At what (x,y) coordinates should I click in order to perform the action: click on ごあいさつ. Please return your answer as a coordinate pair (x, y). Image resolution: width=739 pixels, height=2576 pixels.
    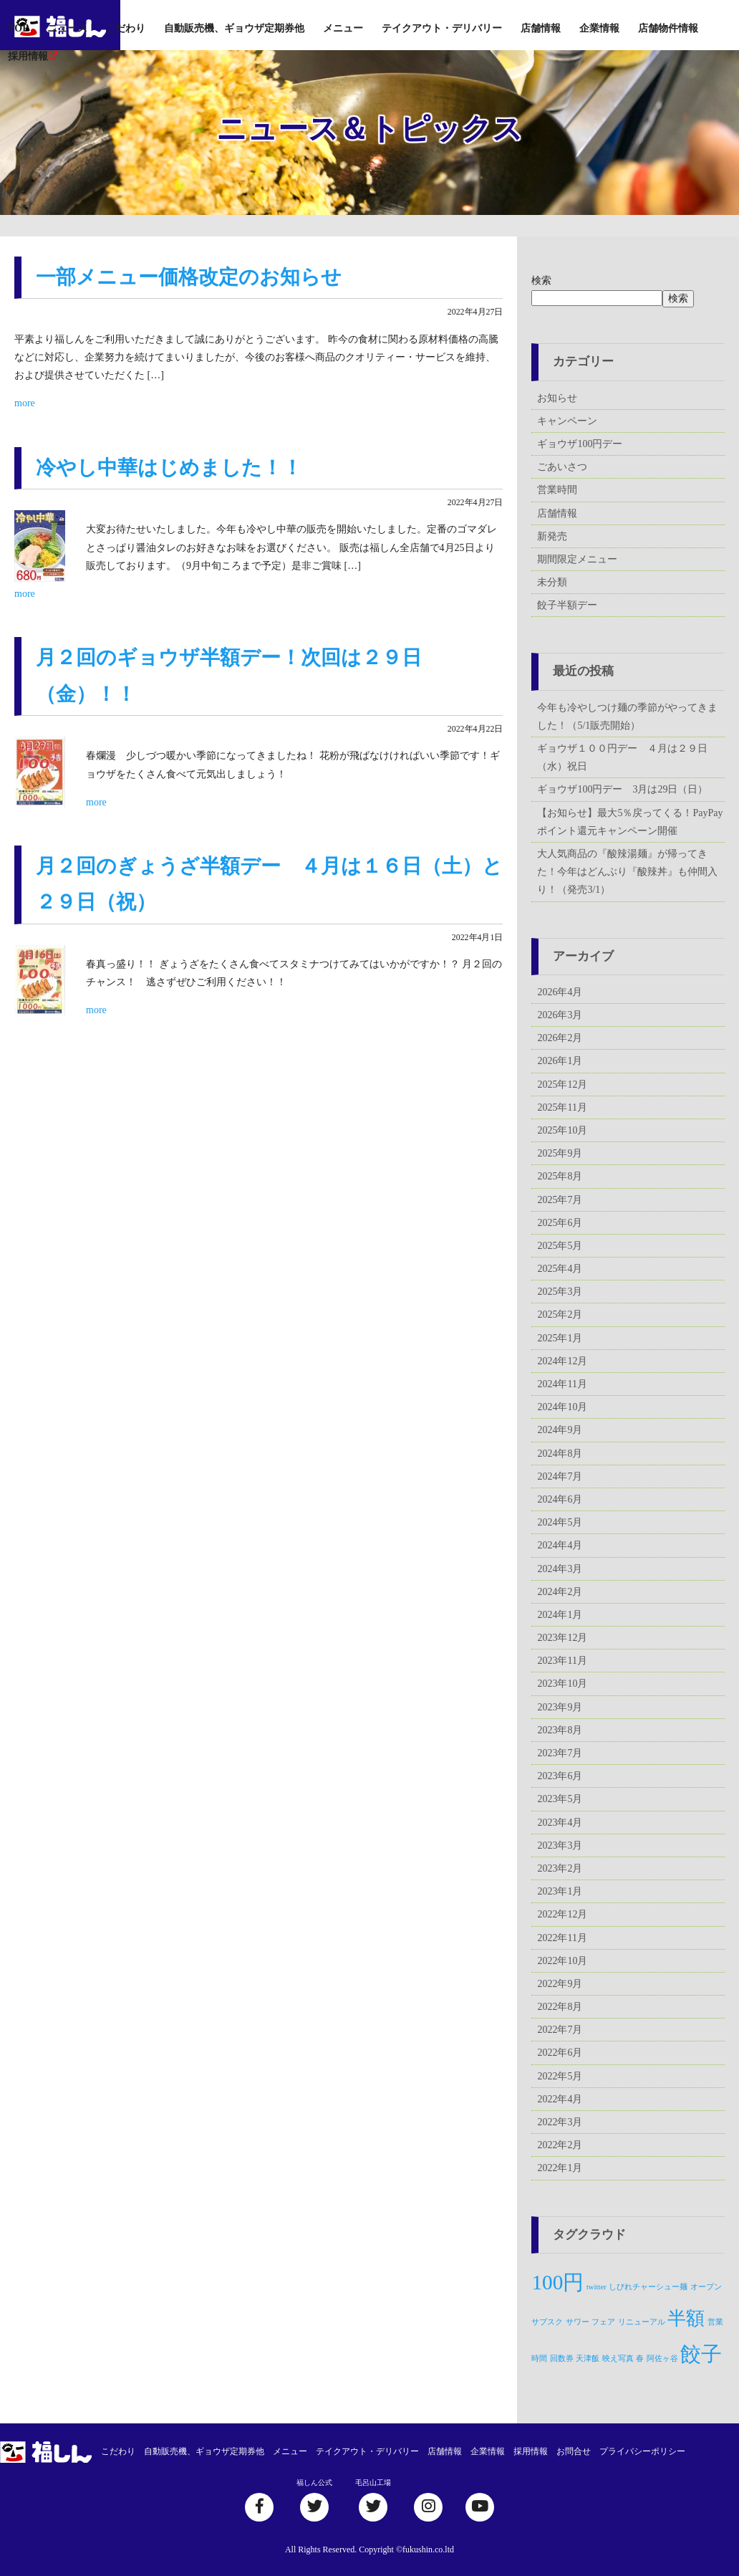
    Looking at the image, I should click on (562, 466).